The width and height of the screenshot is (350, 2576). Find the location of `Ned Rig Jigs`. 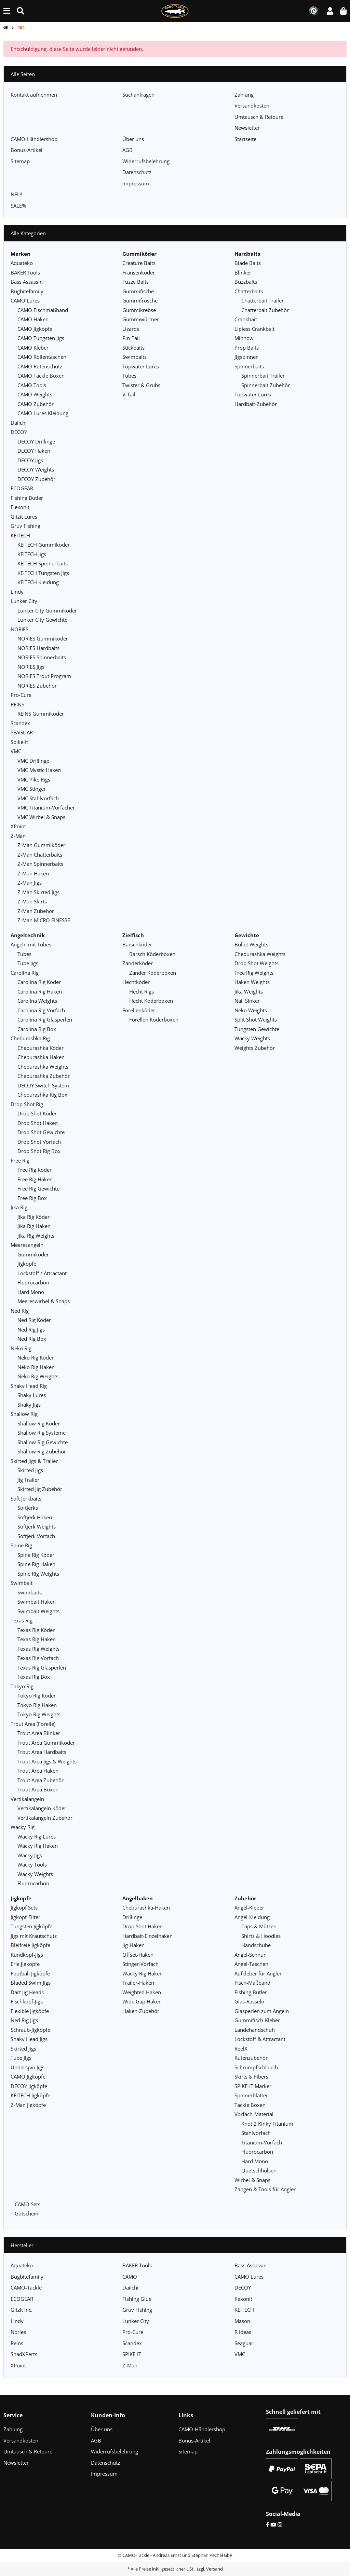

Ned Rig Jigs is located at coordinates (31, 1329).